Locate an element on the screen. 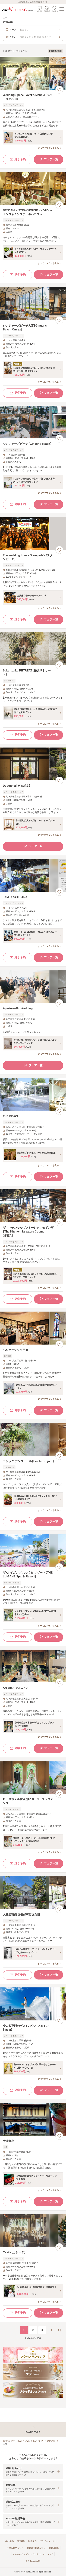  [ラシック アンジュール【Le chic unjour】の画像] is located at coordinates (33, 1439).